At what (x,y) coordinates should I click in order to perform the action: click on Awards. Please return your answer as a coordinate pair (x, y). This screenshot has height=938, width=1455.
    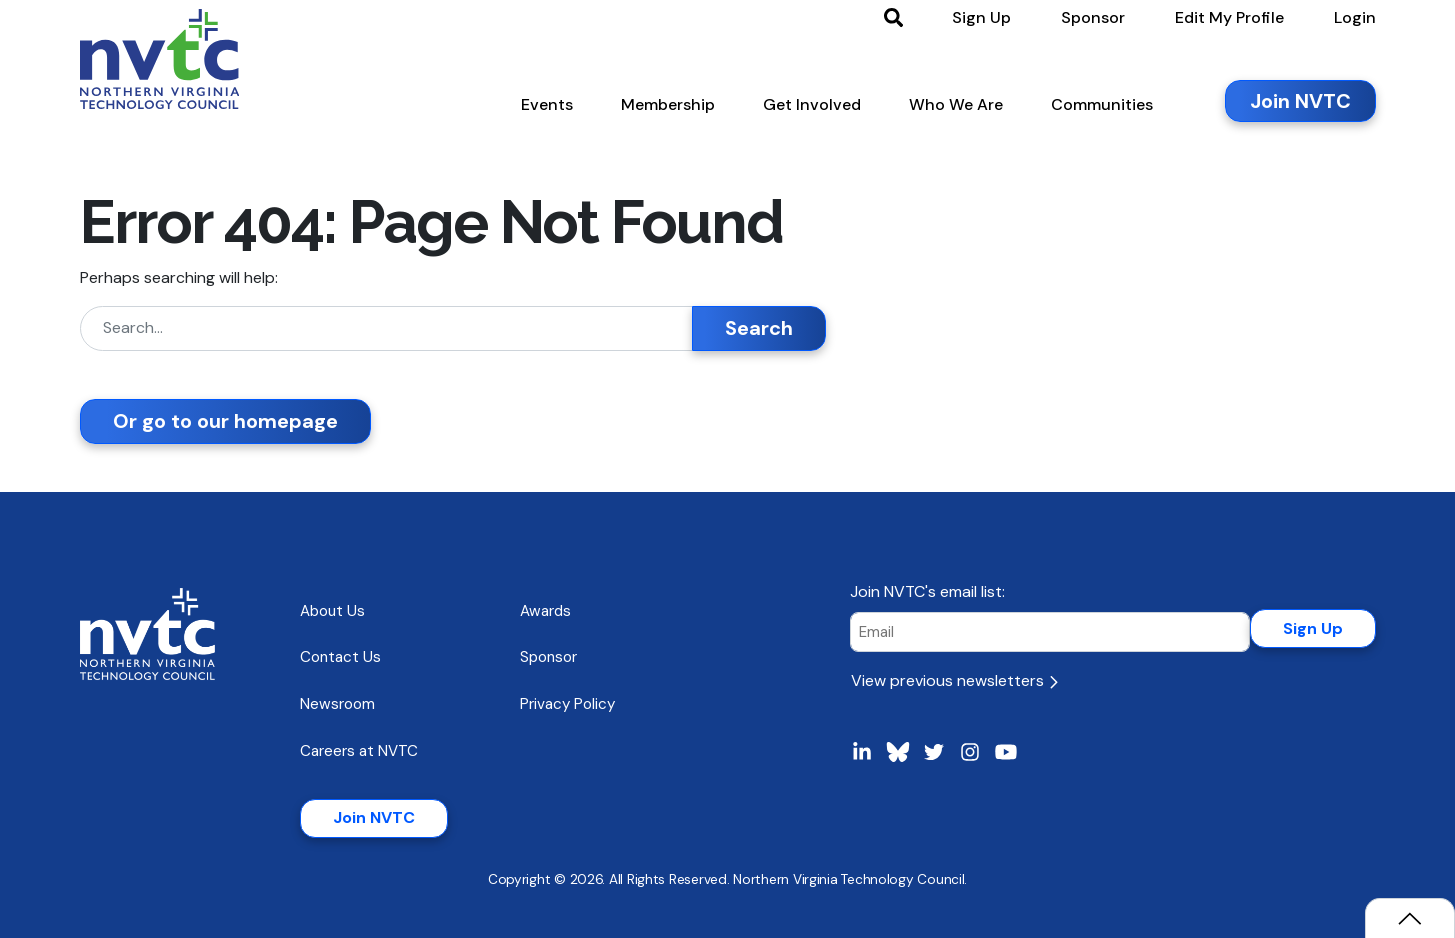
    Looking at the image, I should click on (545, 611).